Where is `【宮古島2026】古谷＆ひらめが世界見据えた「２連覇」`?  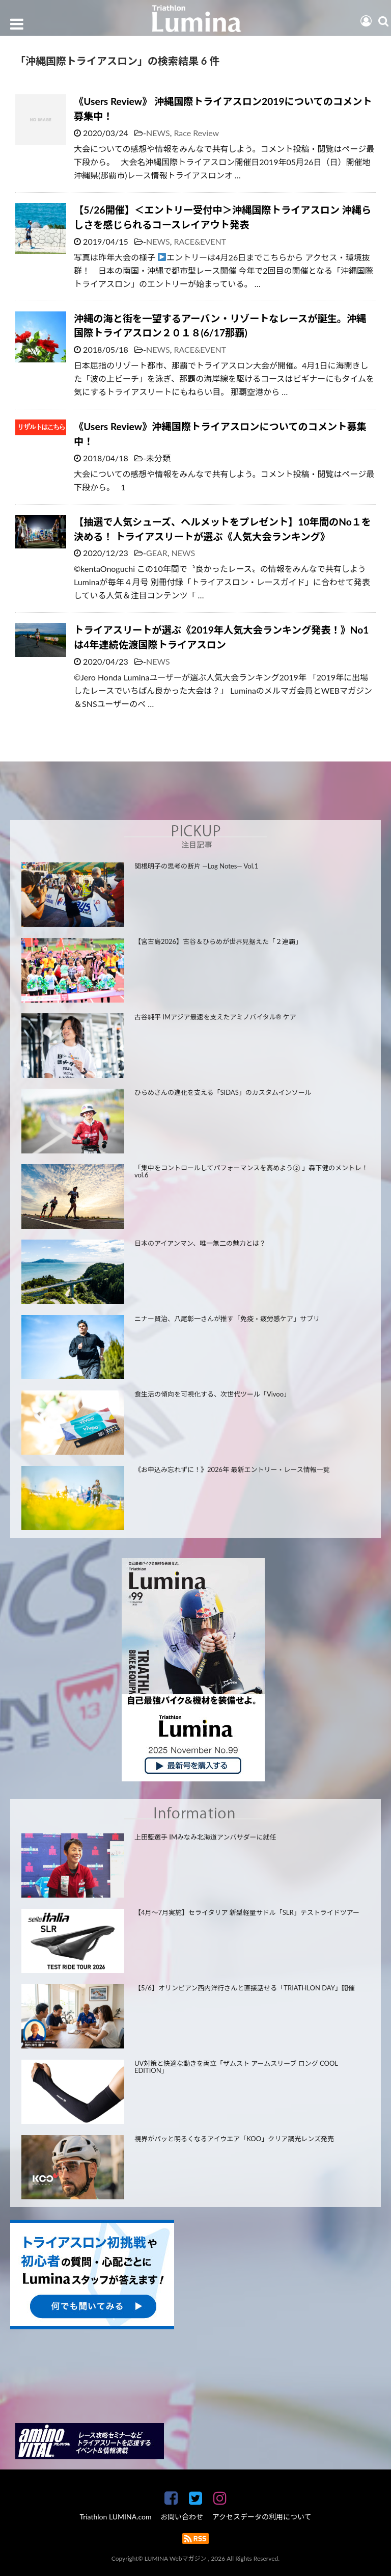
【宮古島2026】古谷＆ひらめが世界見据えた「２連覇」 is located at coordinates (218, 941).